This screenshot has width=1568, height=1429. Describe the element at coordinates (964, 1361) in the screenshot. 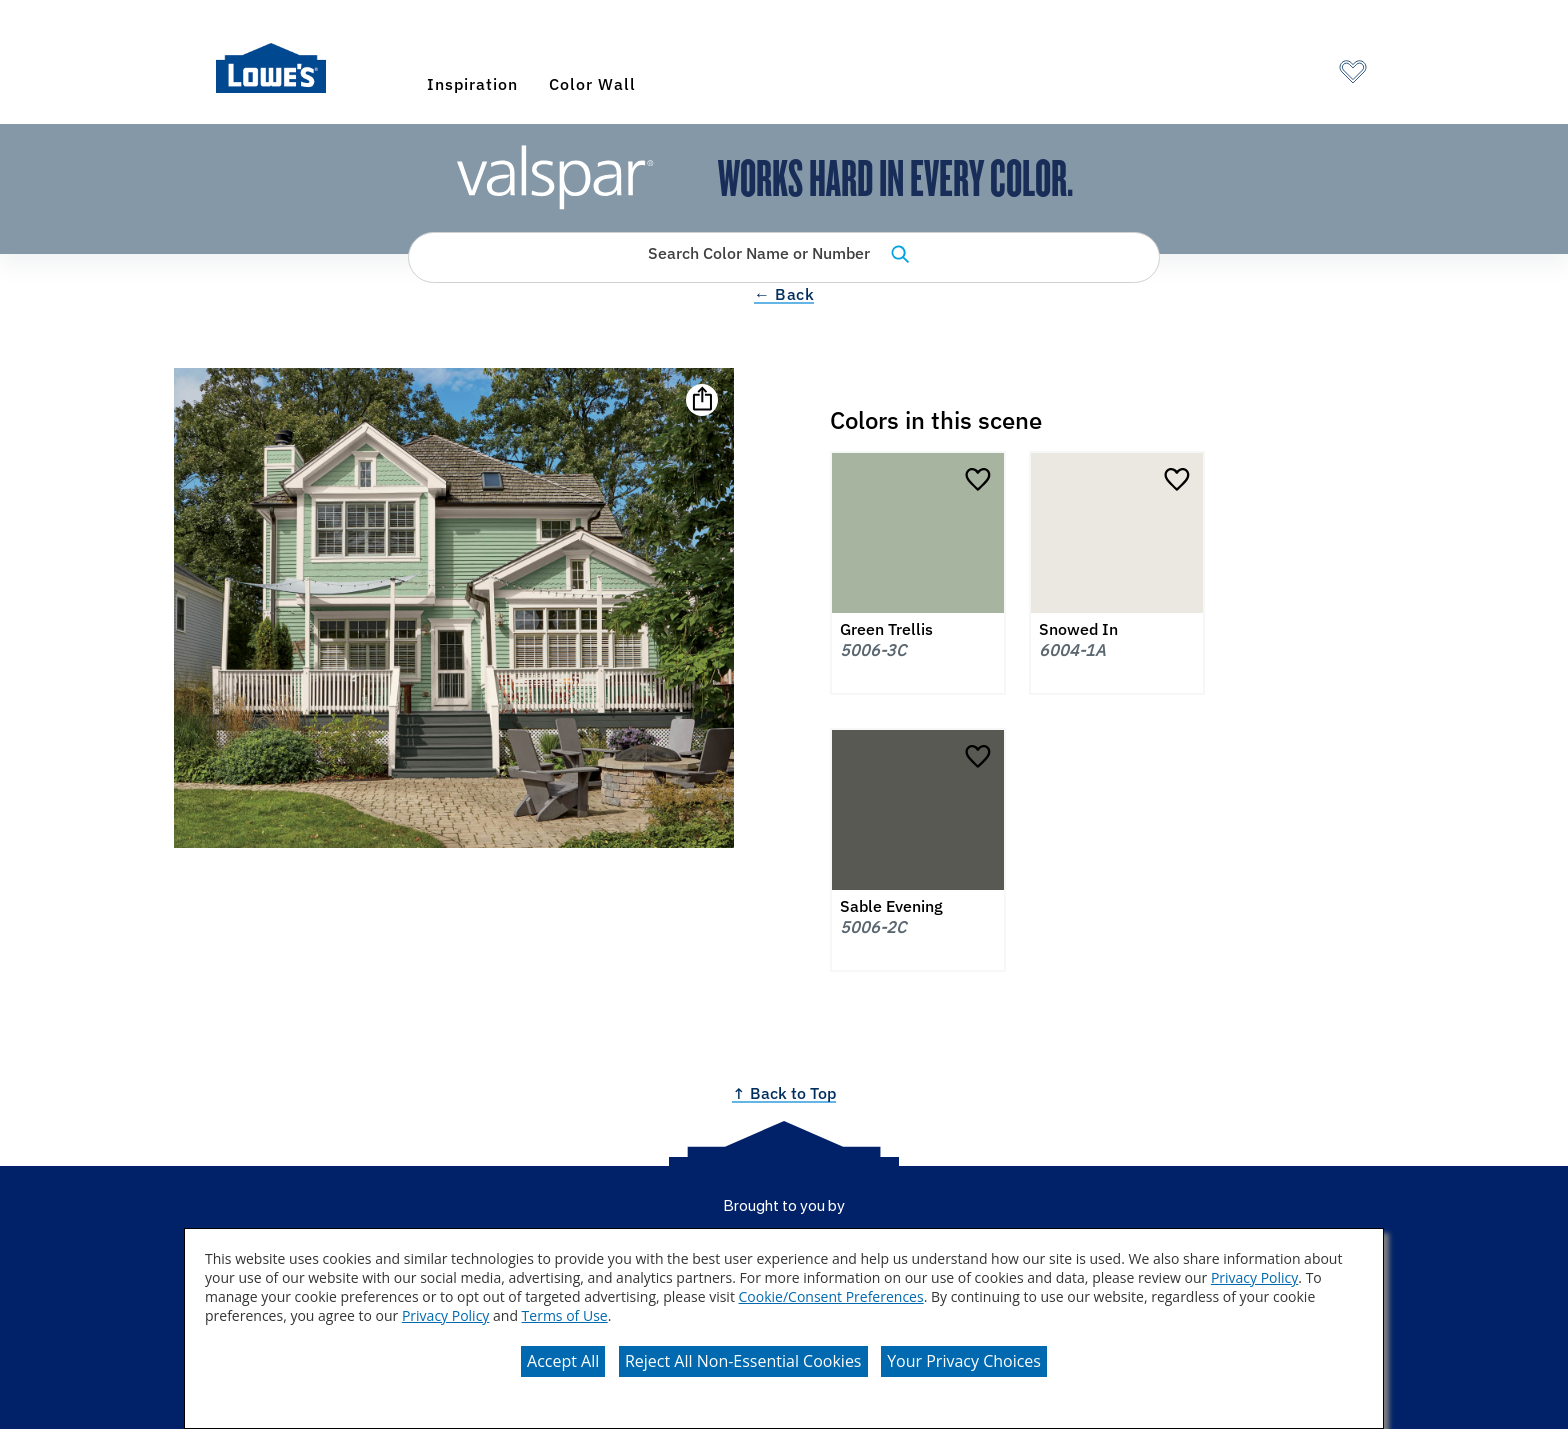

I see `Your Privacy Choices` at that location.